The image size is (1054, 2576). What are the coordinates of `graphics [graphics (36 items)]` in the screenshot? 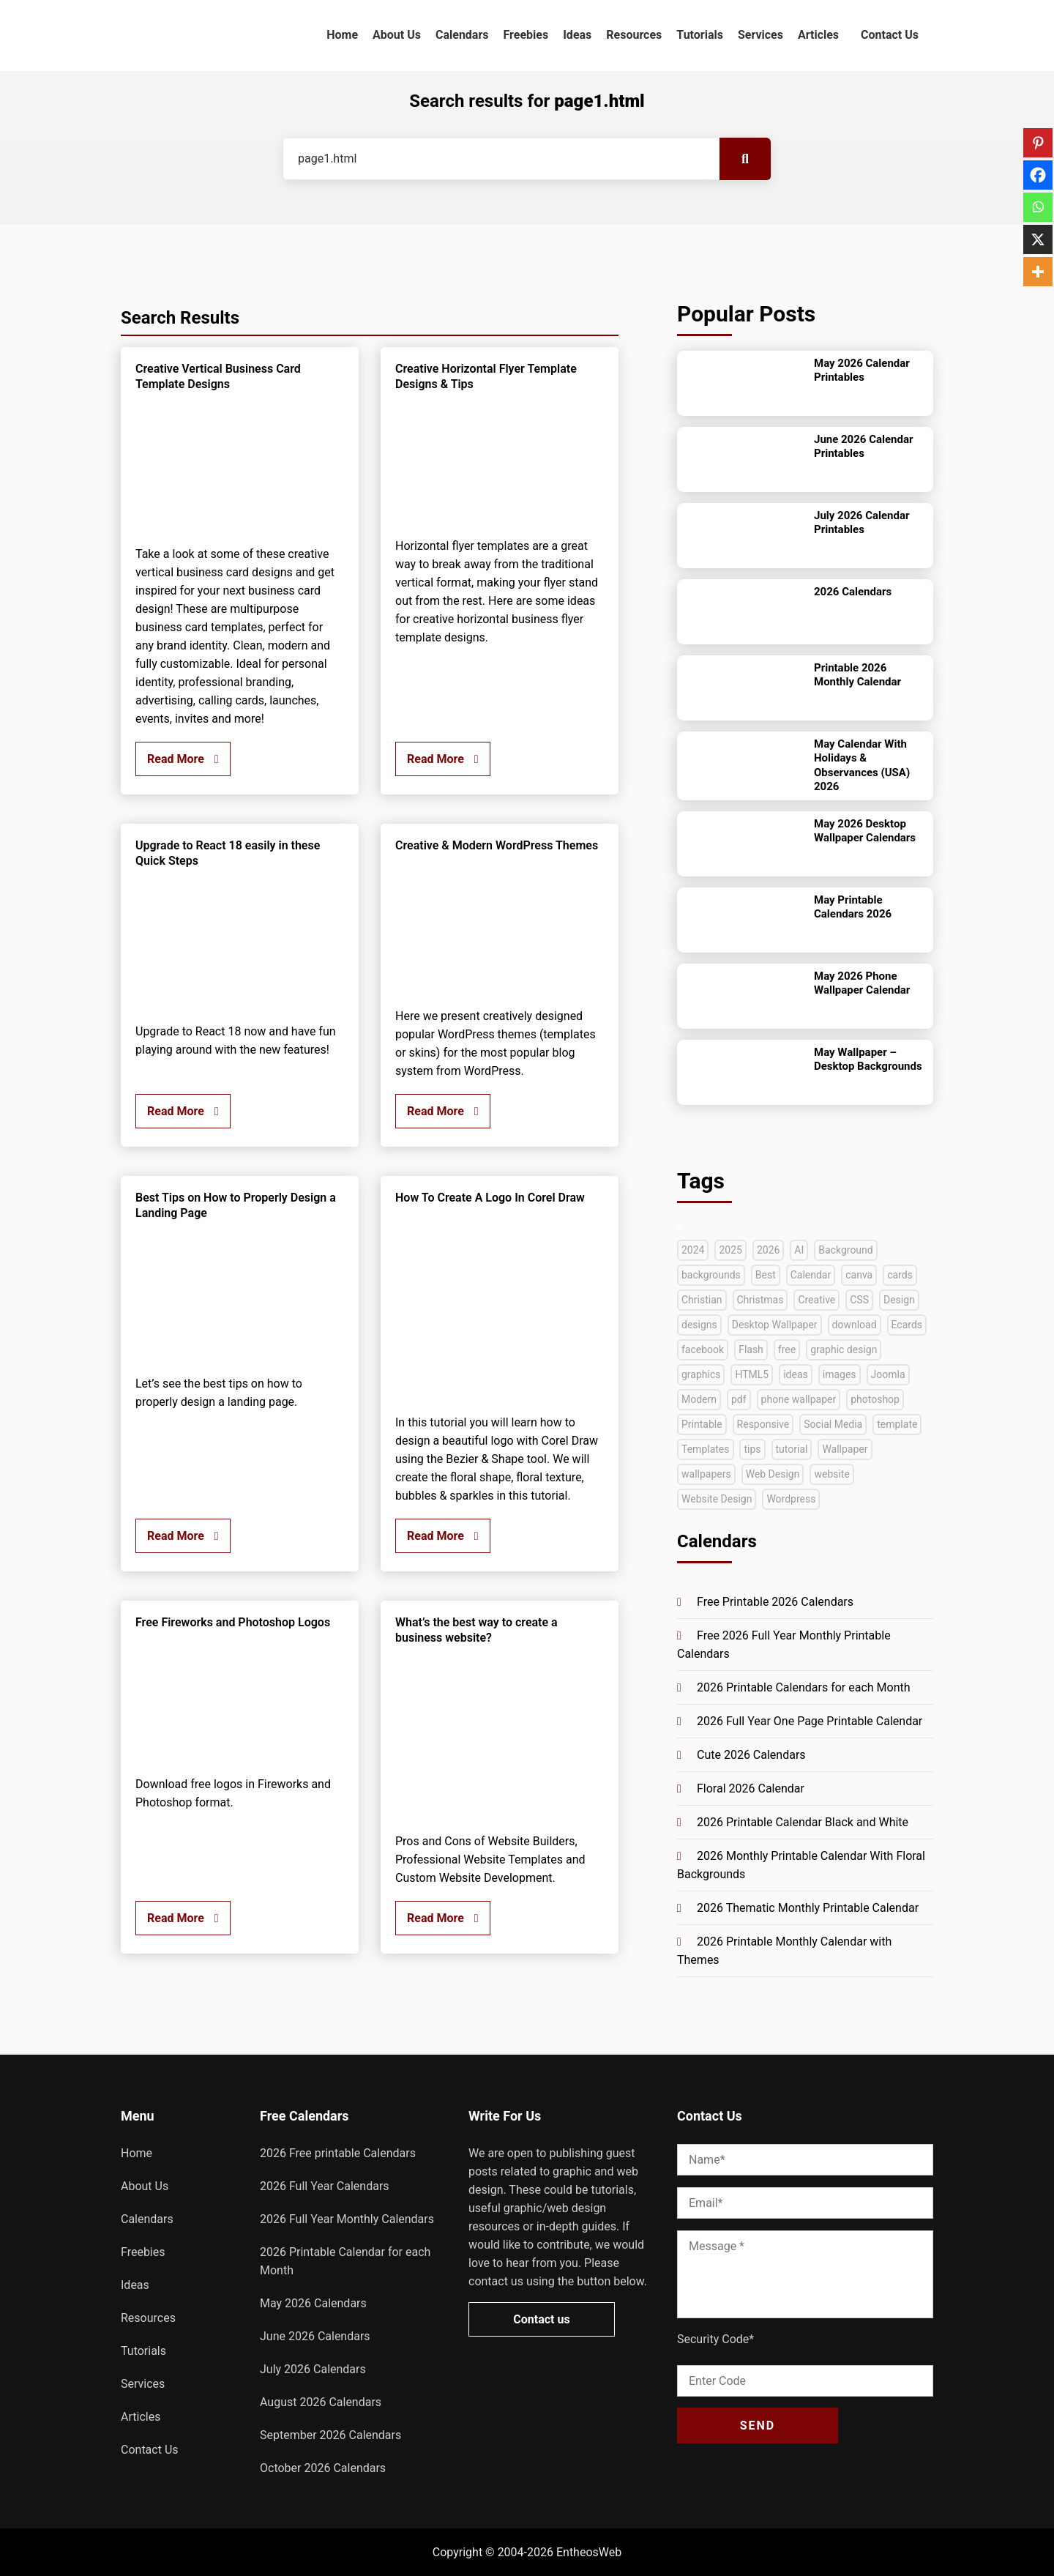 It's located at (700, 1374).